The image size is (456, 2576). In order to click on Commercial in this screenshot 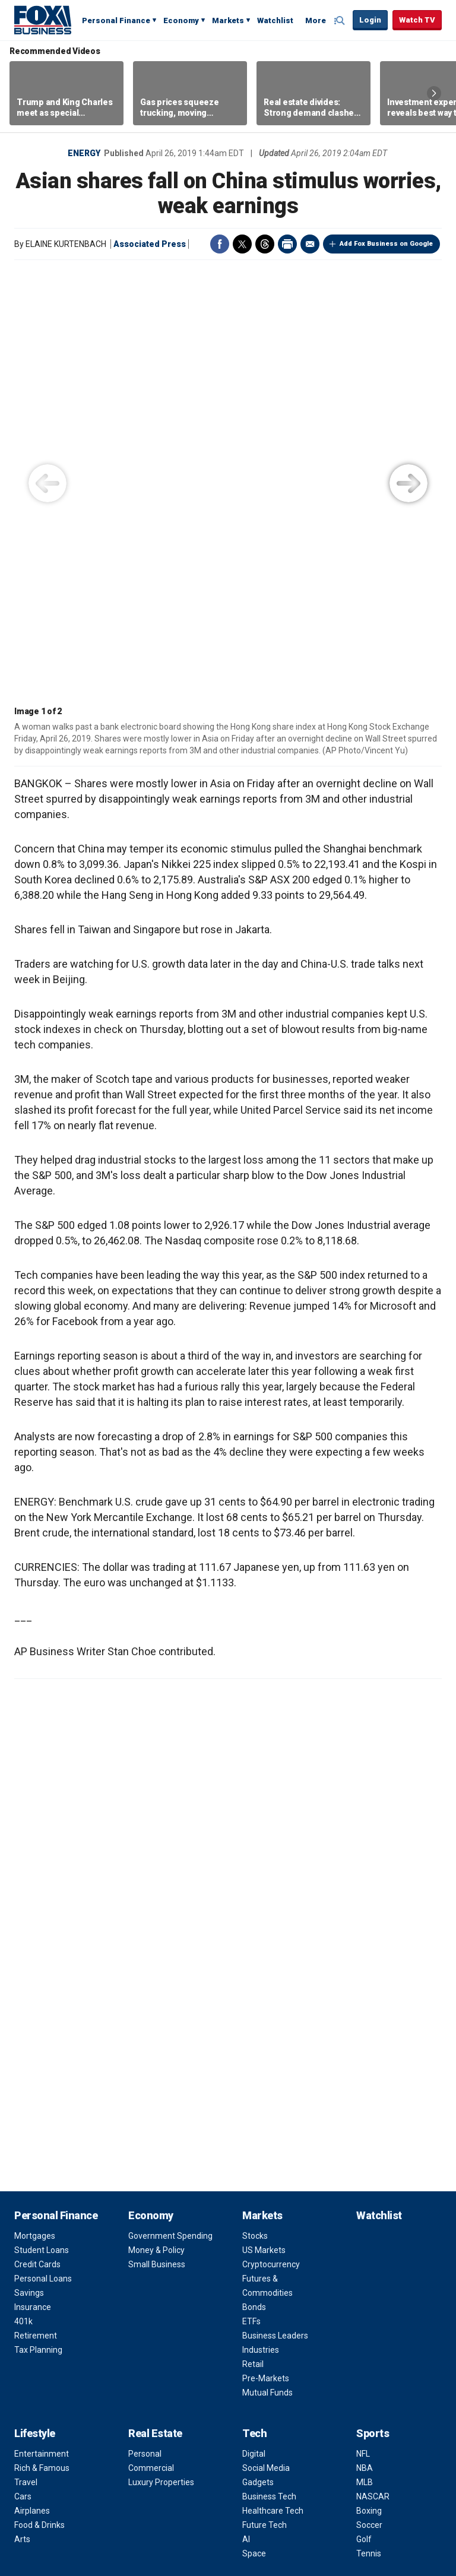, I will do `click(151, 2040)`.